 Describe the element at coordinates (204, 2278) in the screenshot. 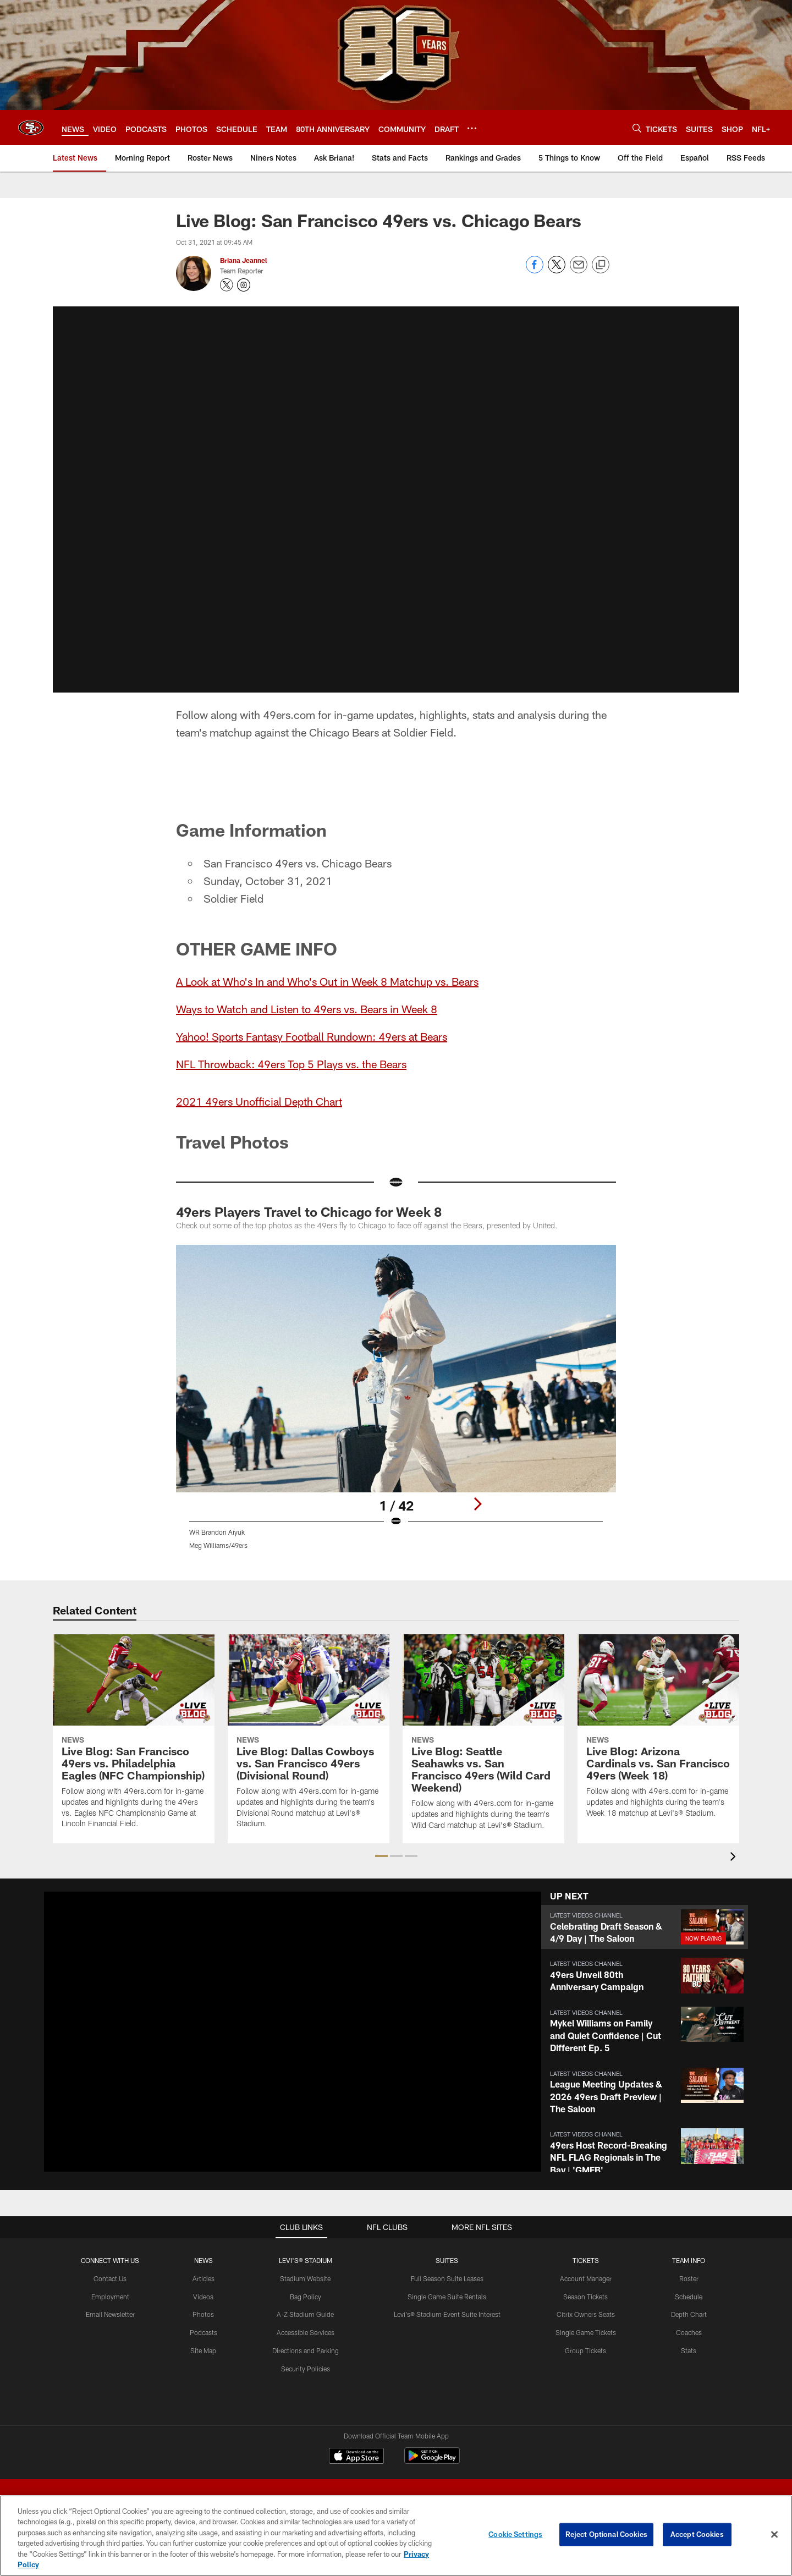

I see `Articles` at that location.